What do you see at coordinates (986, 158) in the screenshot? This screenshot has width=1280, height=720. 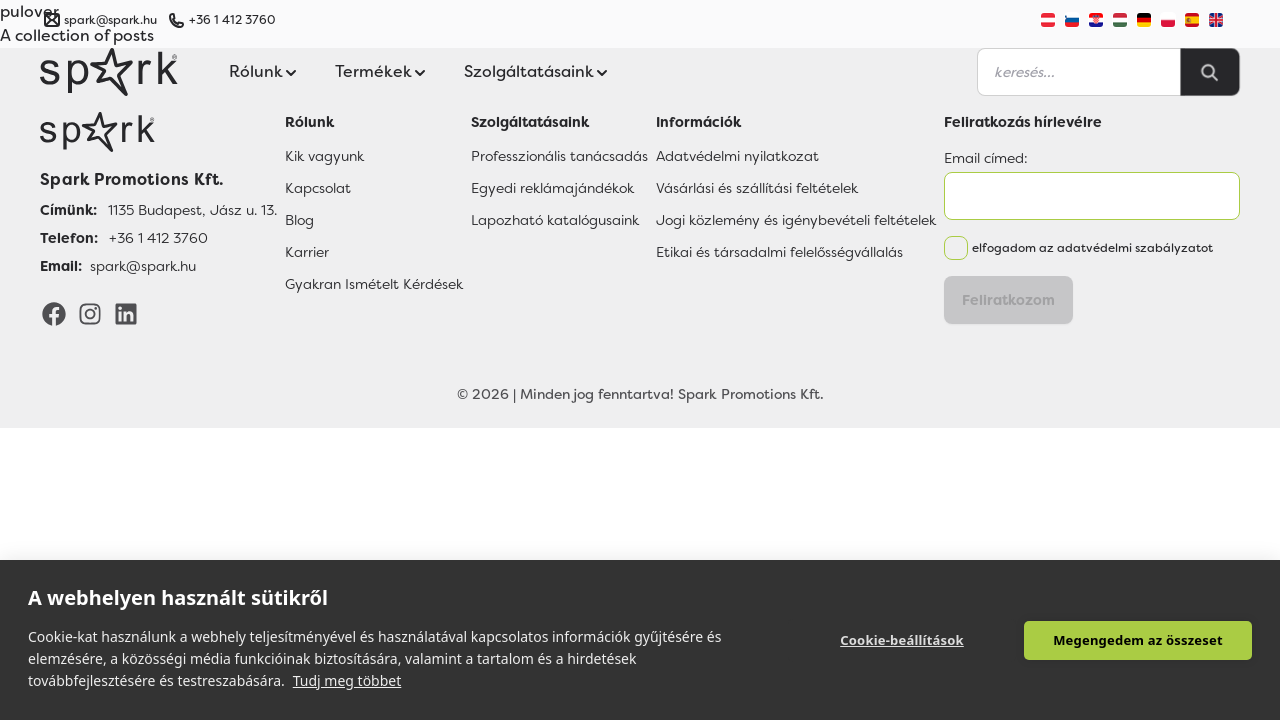 I see `Email címed:` at bounding box center [986, 158].